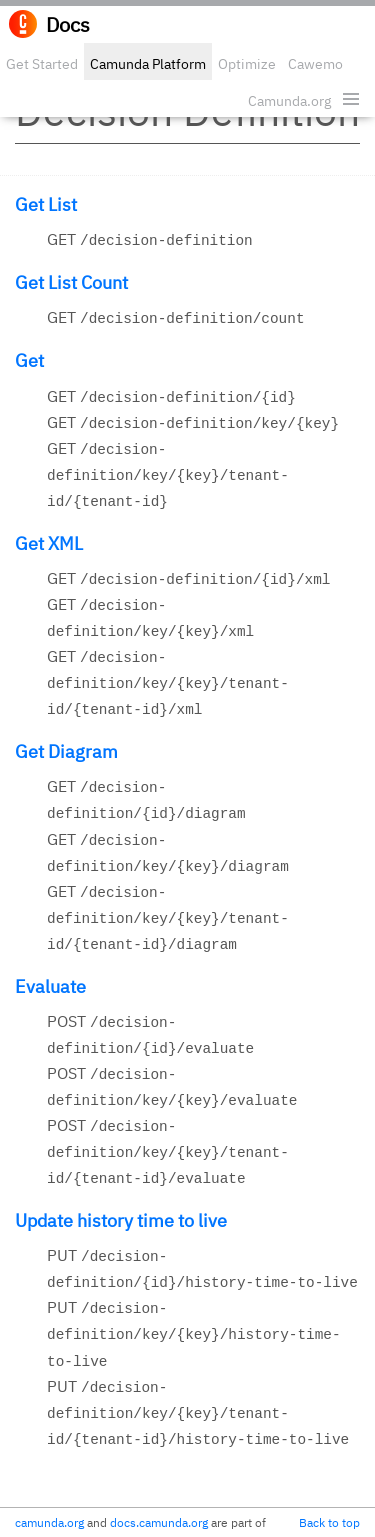 Image resolution: width=375 pixels, height=1537 pixels. Describe the element at coordinates (159, 1522) in the screenshot. I see `docs.camunda.org` at that location.